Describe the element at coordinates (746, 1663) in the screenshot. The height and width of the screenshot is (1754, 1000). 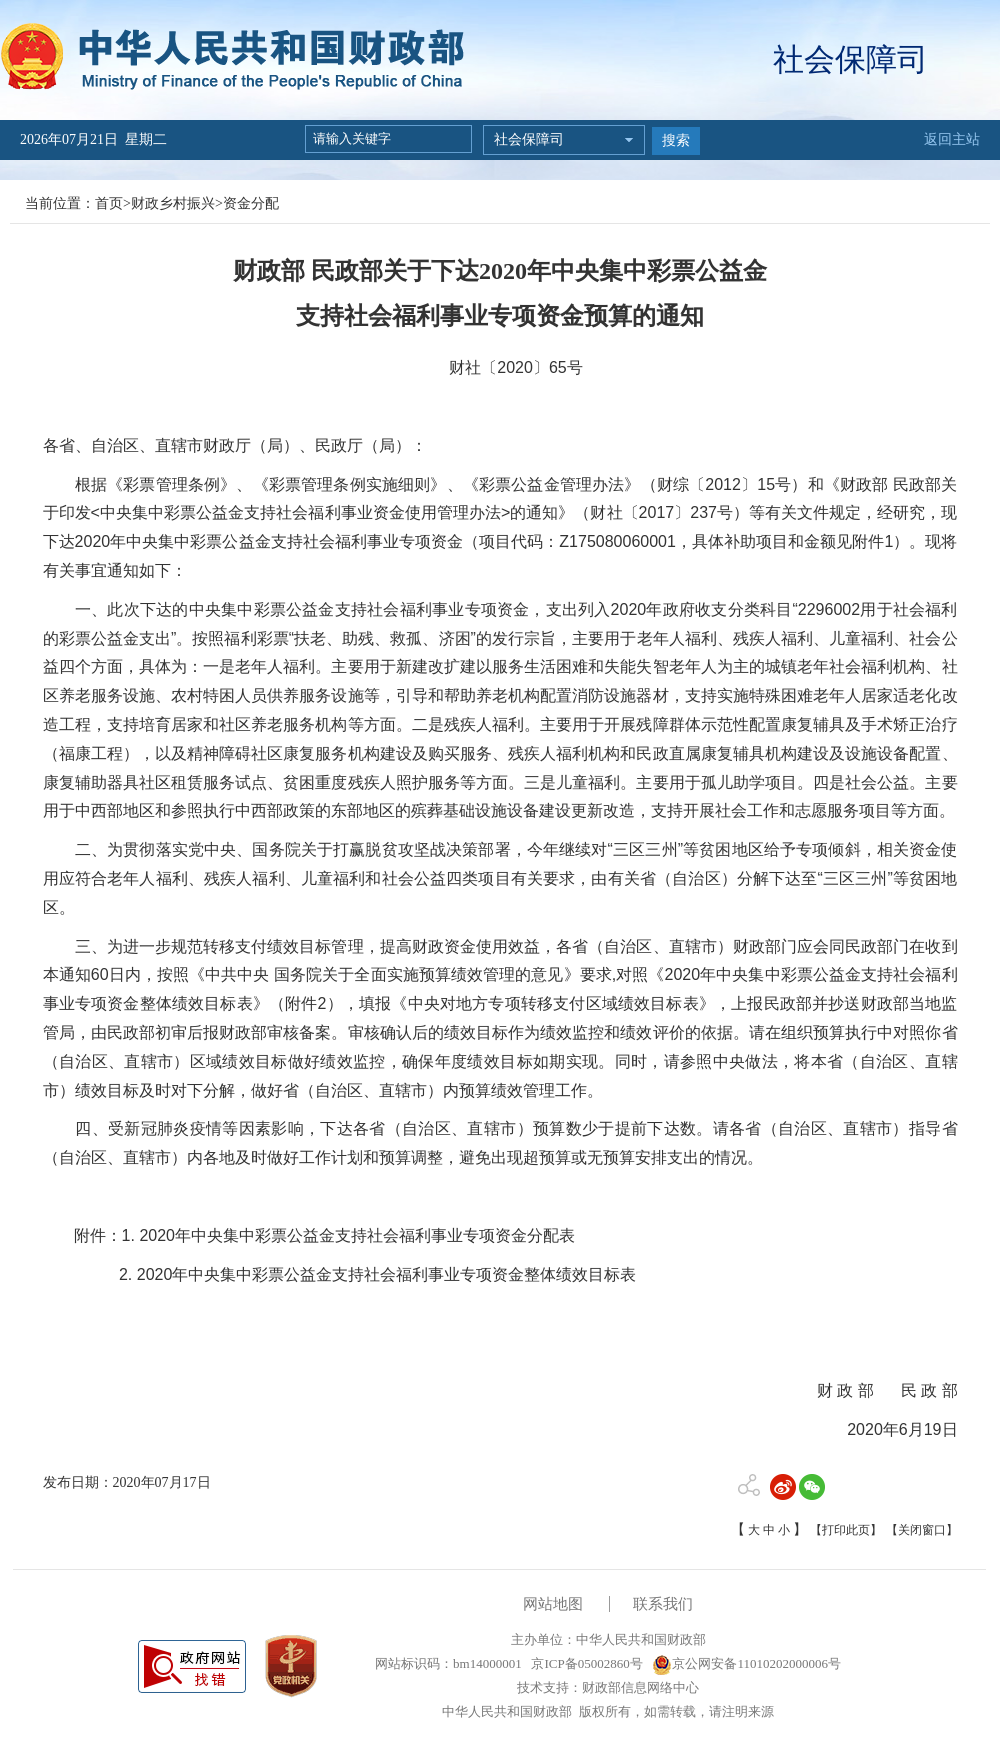
I see `京公网安备11010202000006号` at that location.